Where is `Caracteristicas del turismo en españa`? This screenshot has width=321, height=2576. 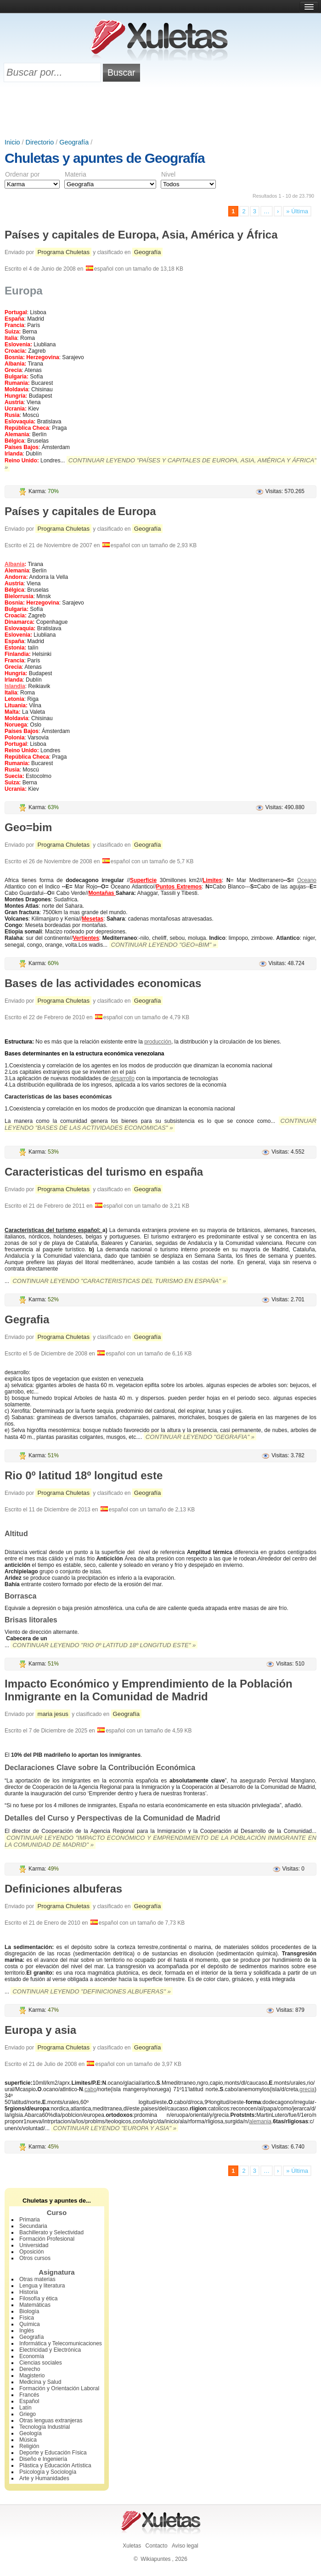
Caracteristicas del turismo en españa is located at coordinates (104, 1172).